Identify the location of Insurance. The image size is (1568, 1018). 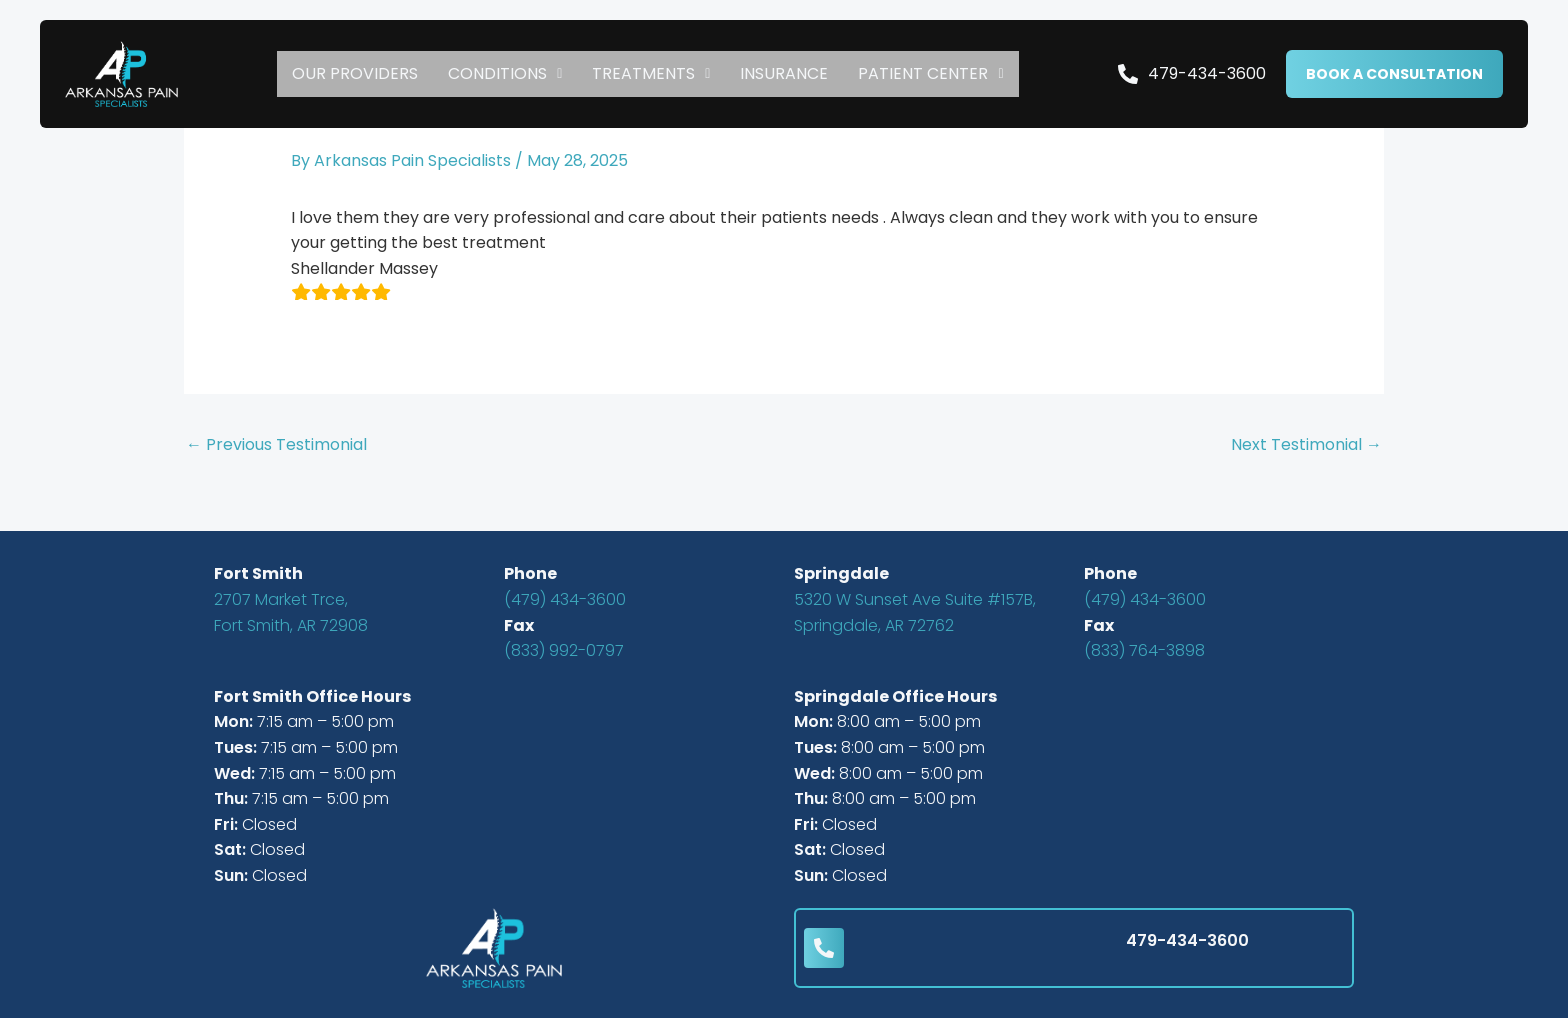
(784, 73).